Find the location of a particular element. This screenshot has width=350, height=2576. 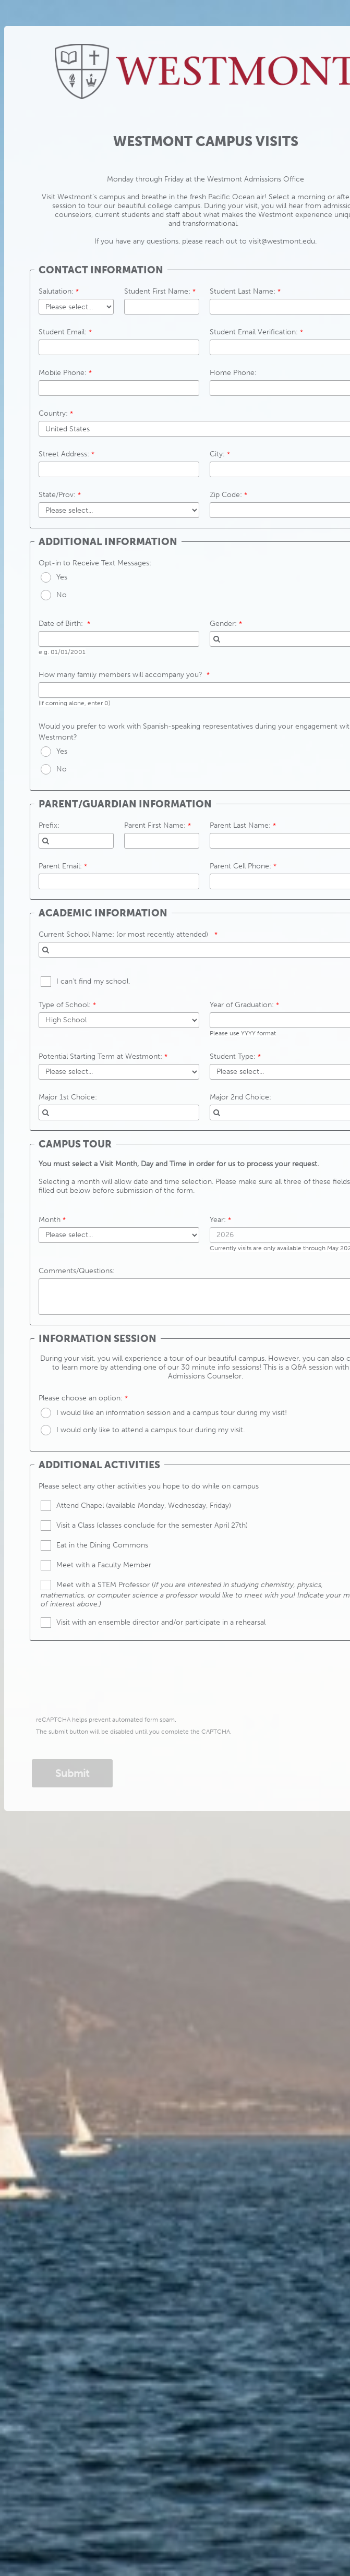

Major 1st Choice: is located at coordinates (68, 1097).